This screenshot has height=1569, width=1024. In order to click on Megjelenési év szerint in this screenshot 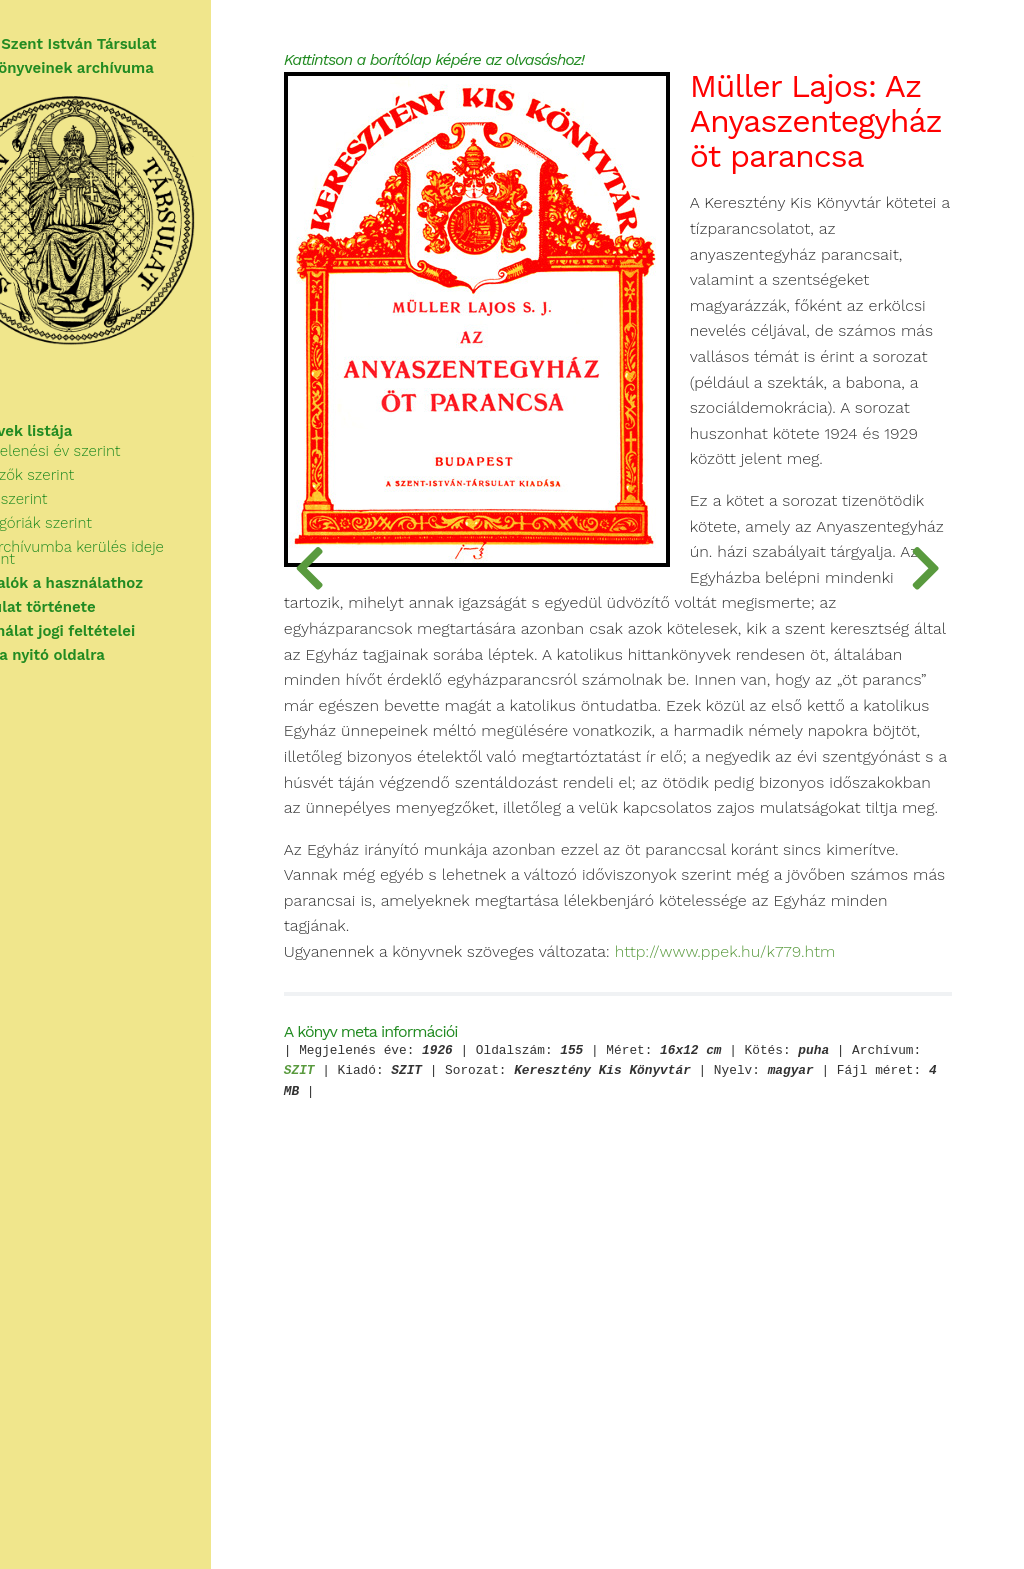, I will do `click(112, 472)`.